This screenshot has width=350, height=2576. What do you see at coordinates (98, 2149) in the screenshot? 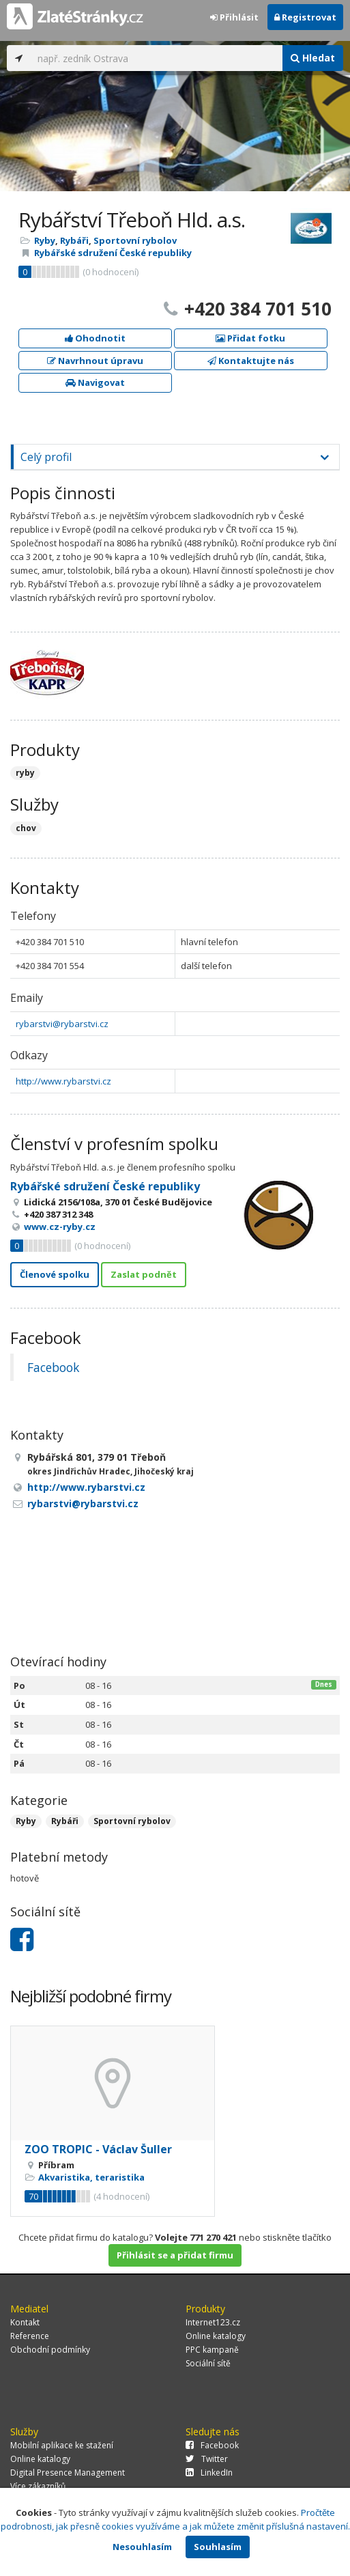
I see `ZOO TROPIC - Václav Šuller` at bounding box center [98, 2149].